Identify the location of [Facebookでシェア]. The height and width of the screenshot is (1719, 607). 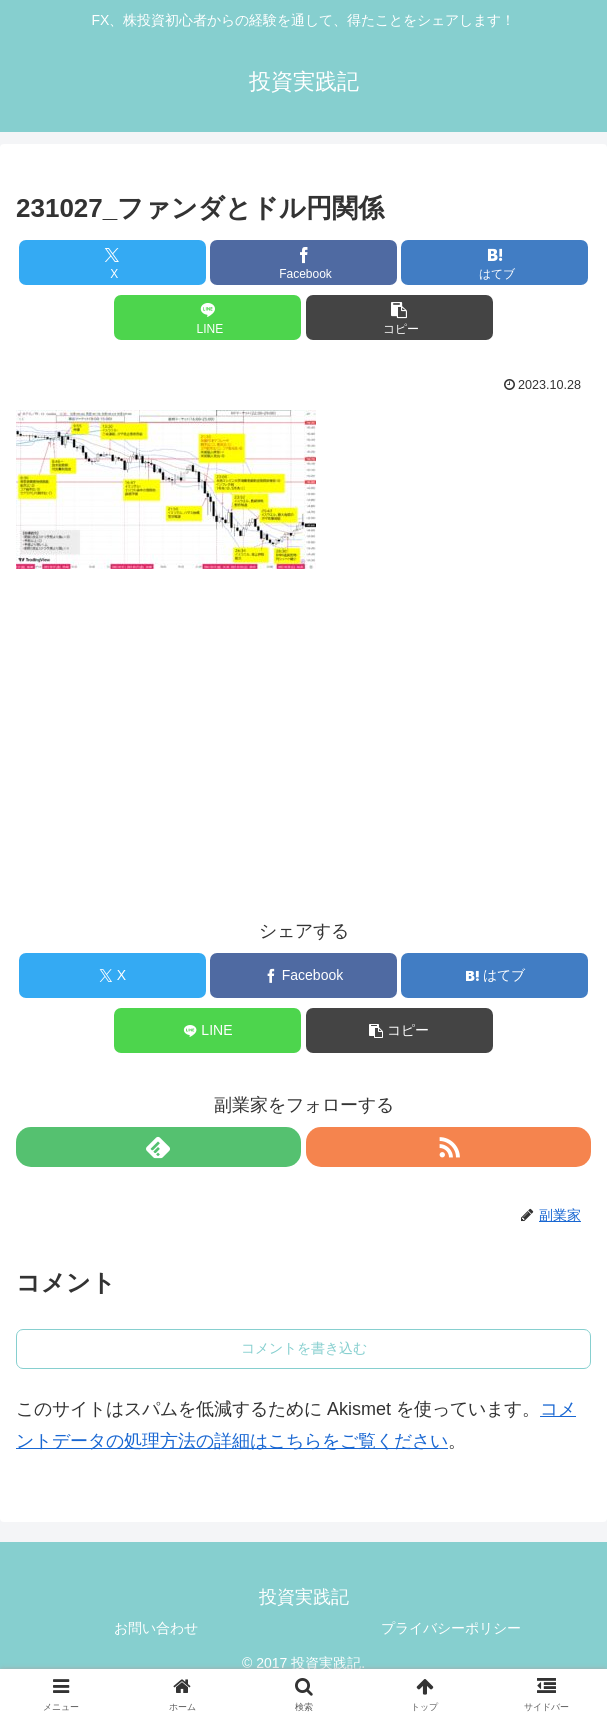
(303, 262).